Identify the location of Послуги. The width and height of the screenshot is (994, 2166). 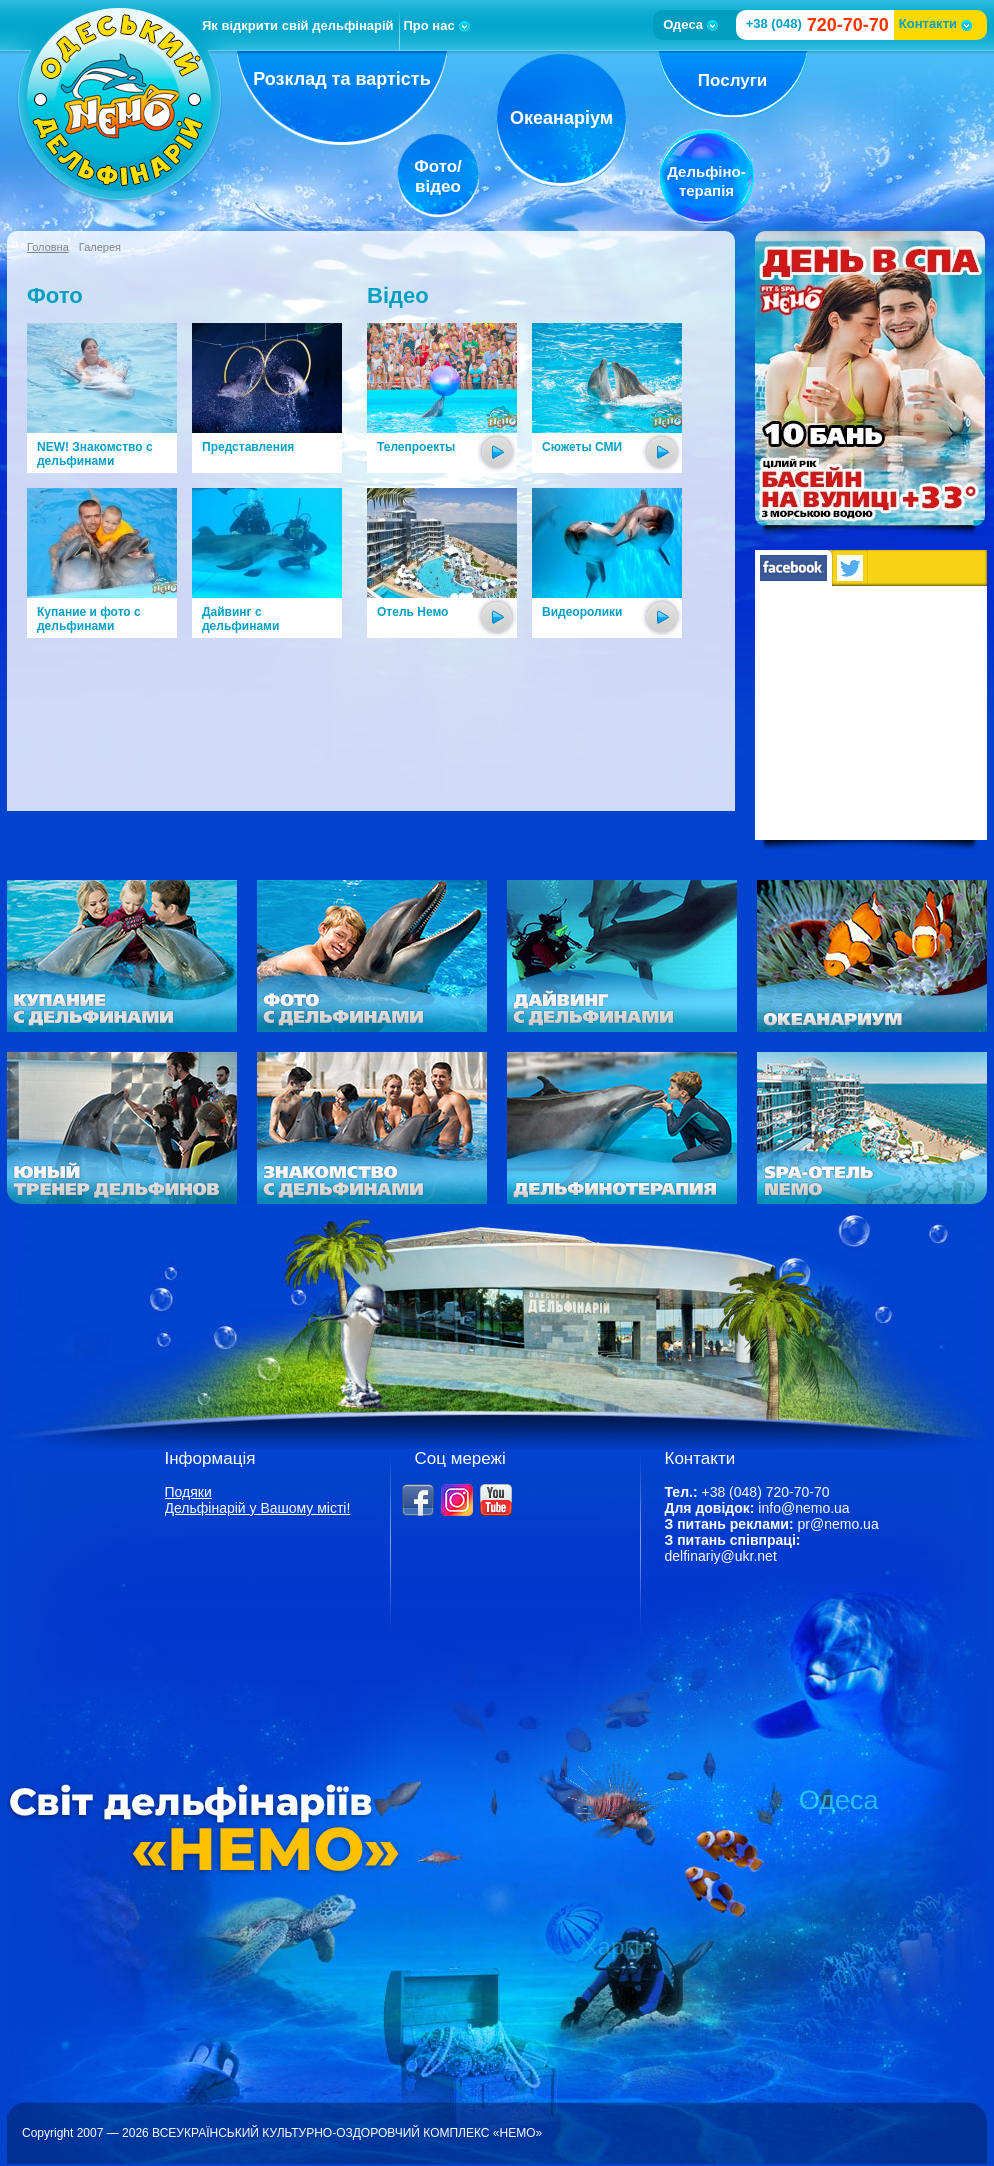
(732, 80).